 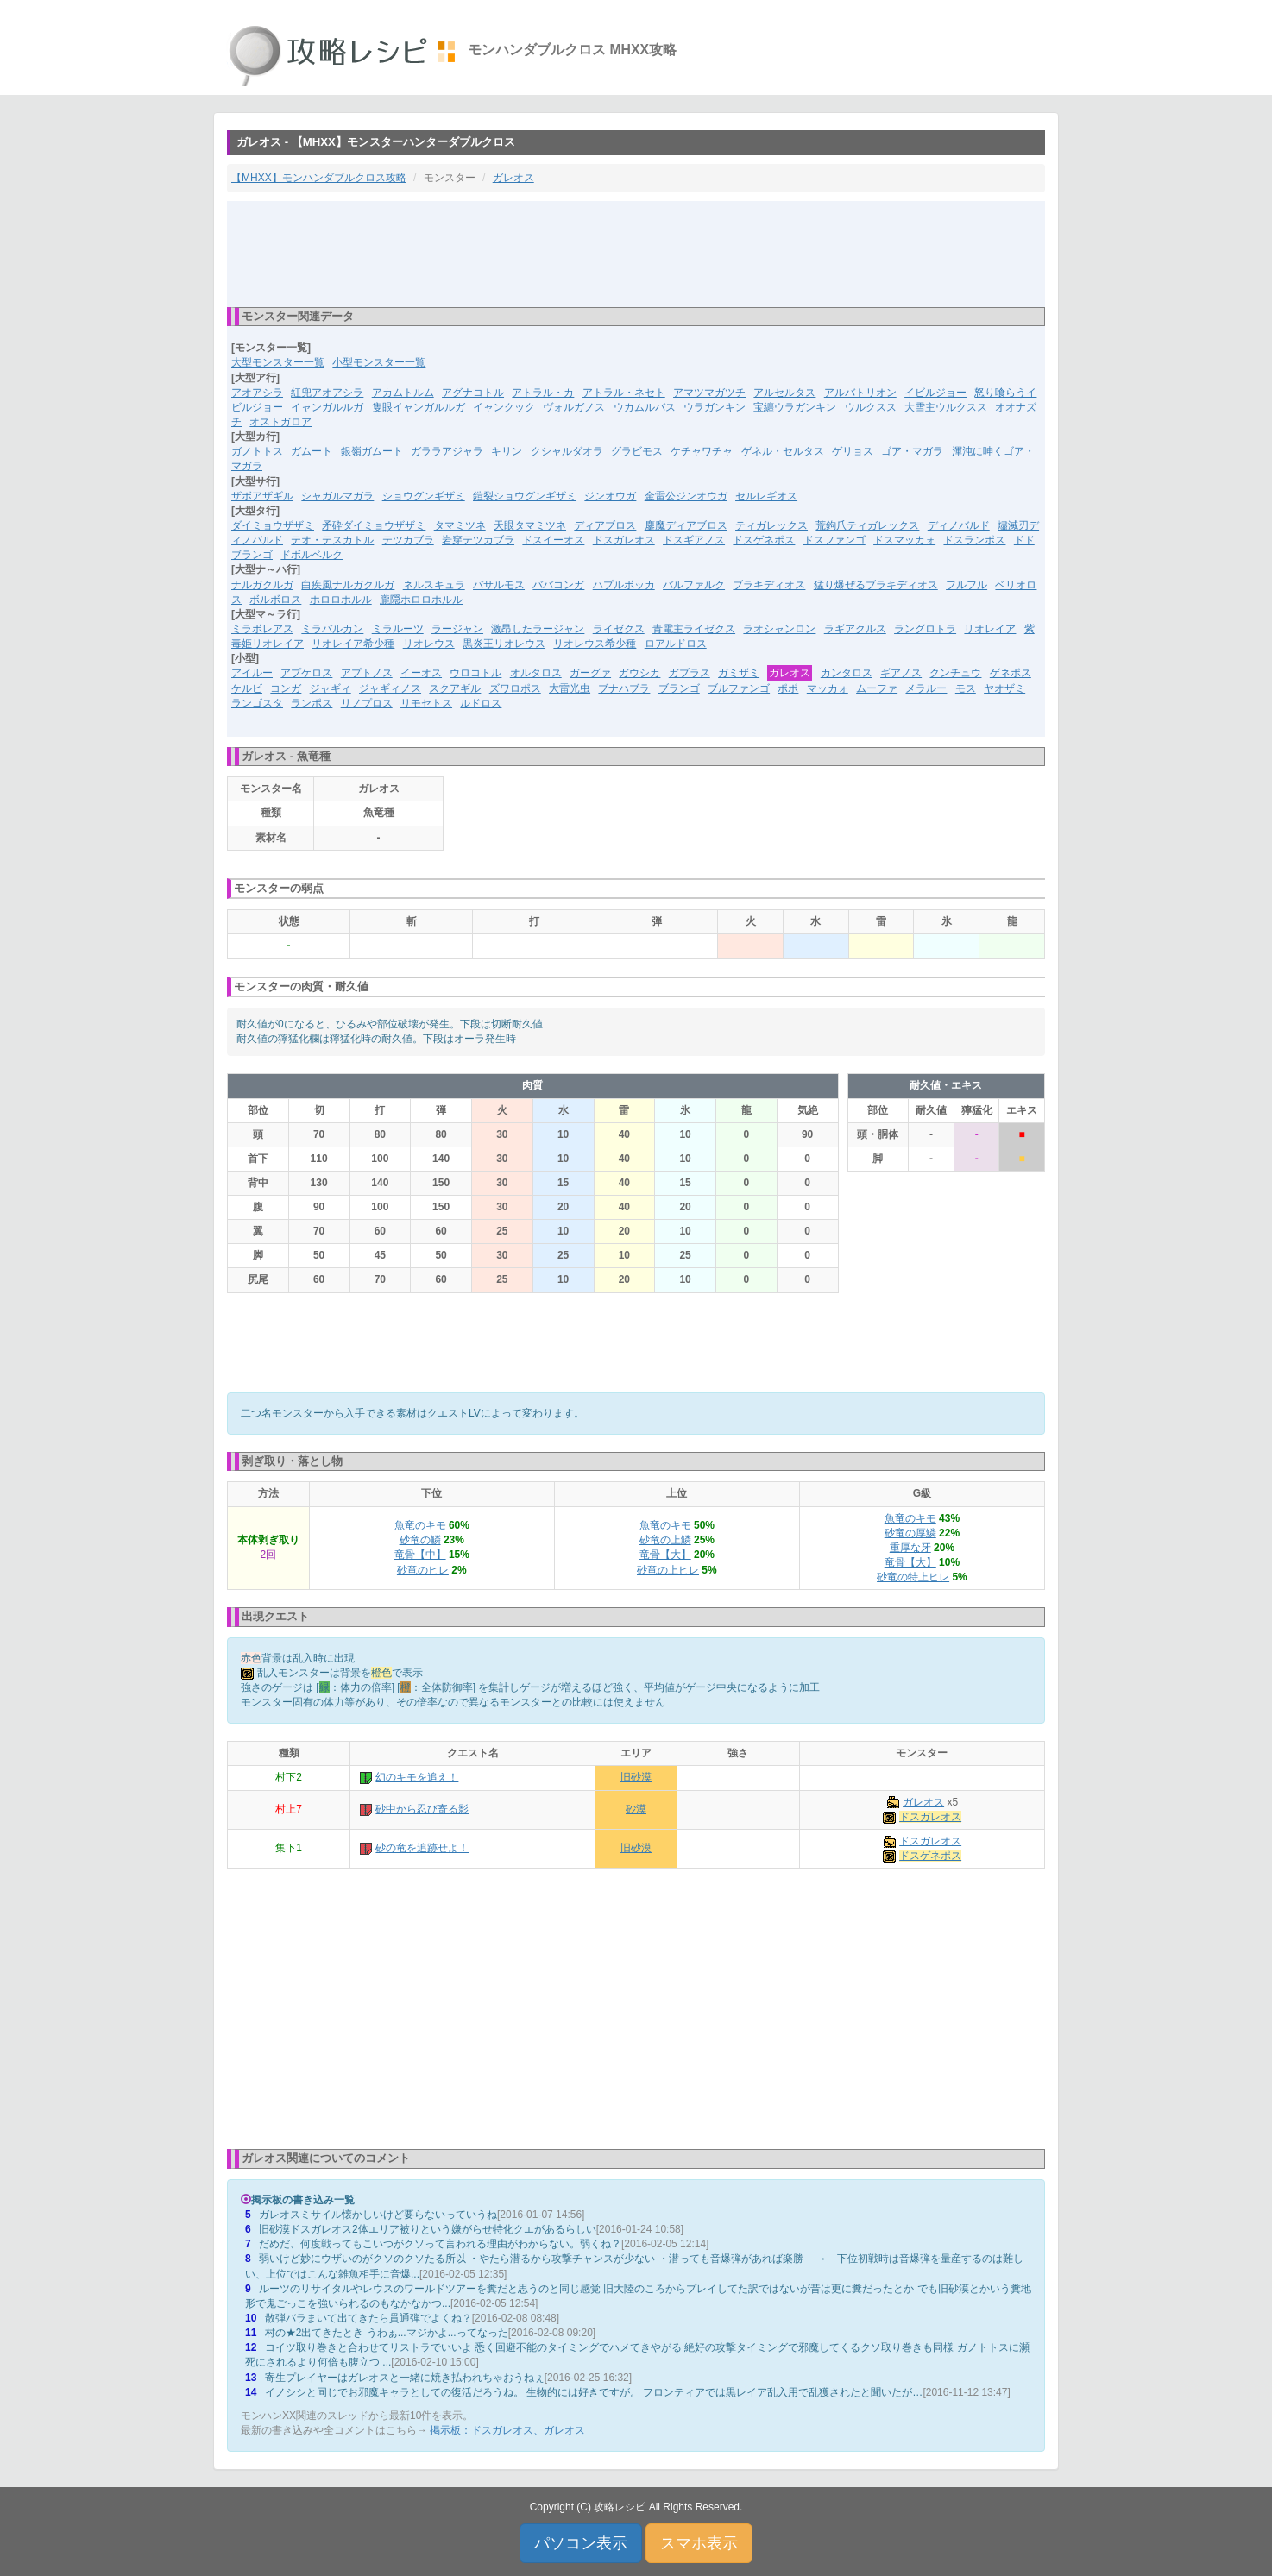 What do you see at coordinates (499, 585) in the screenshot?
I see `バサルモス` at bounding box center [499, 585].